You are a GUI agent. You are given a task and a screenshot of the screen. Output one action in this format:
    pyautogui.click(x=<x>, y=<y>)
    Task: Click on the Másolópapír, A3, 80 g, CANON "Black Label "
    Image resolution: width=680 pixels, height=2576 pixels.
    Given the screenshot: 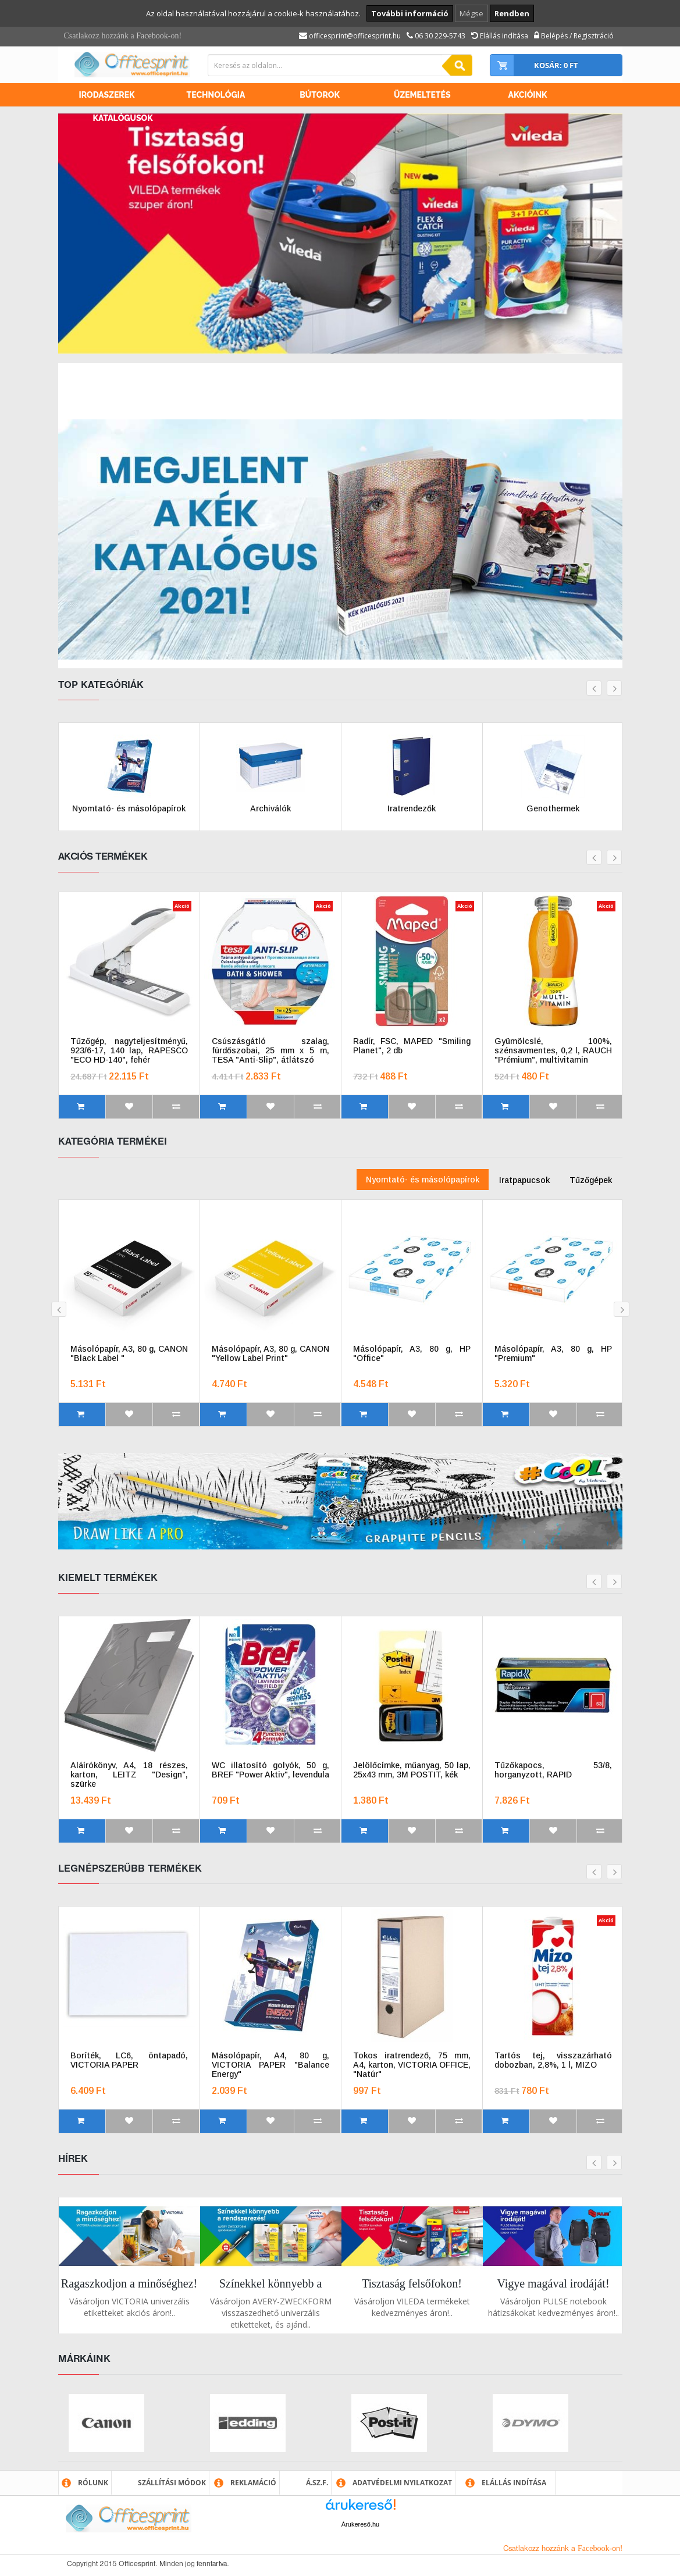 What is the action you would take?
    pyautogui.click(x=129, y=1353)
    